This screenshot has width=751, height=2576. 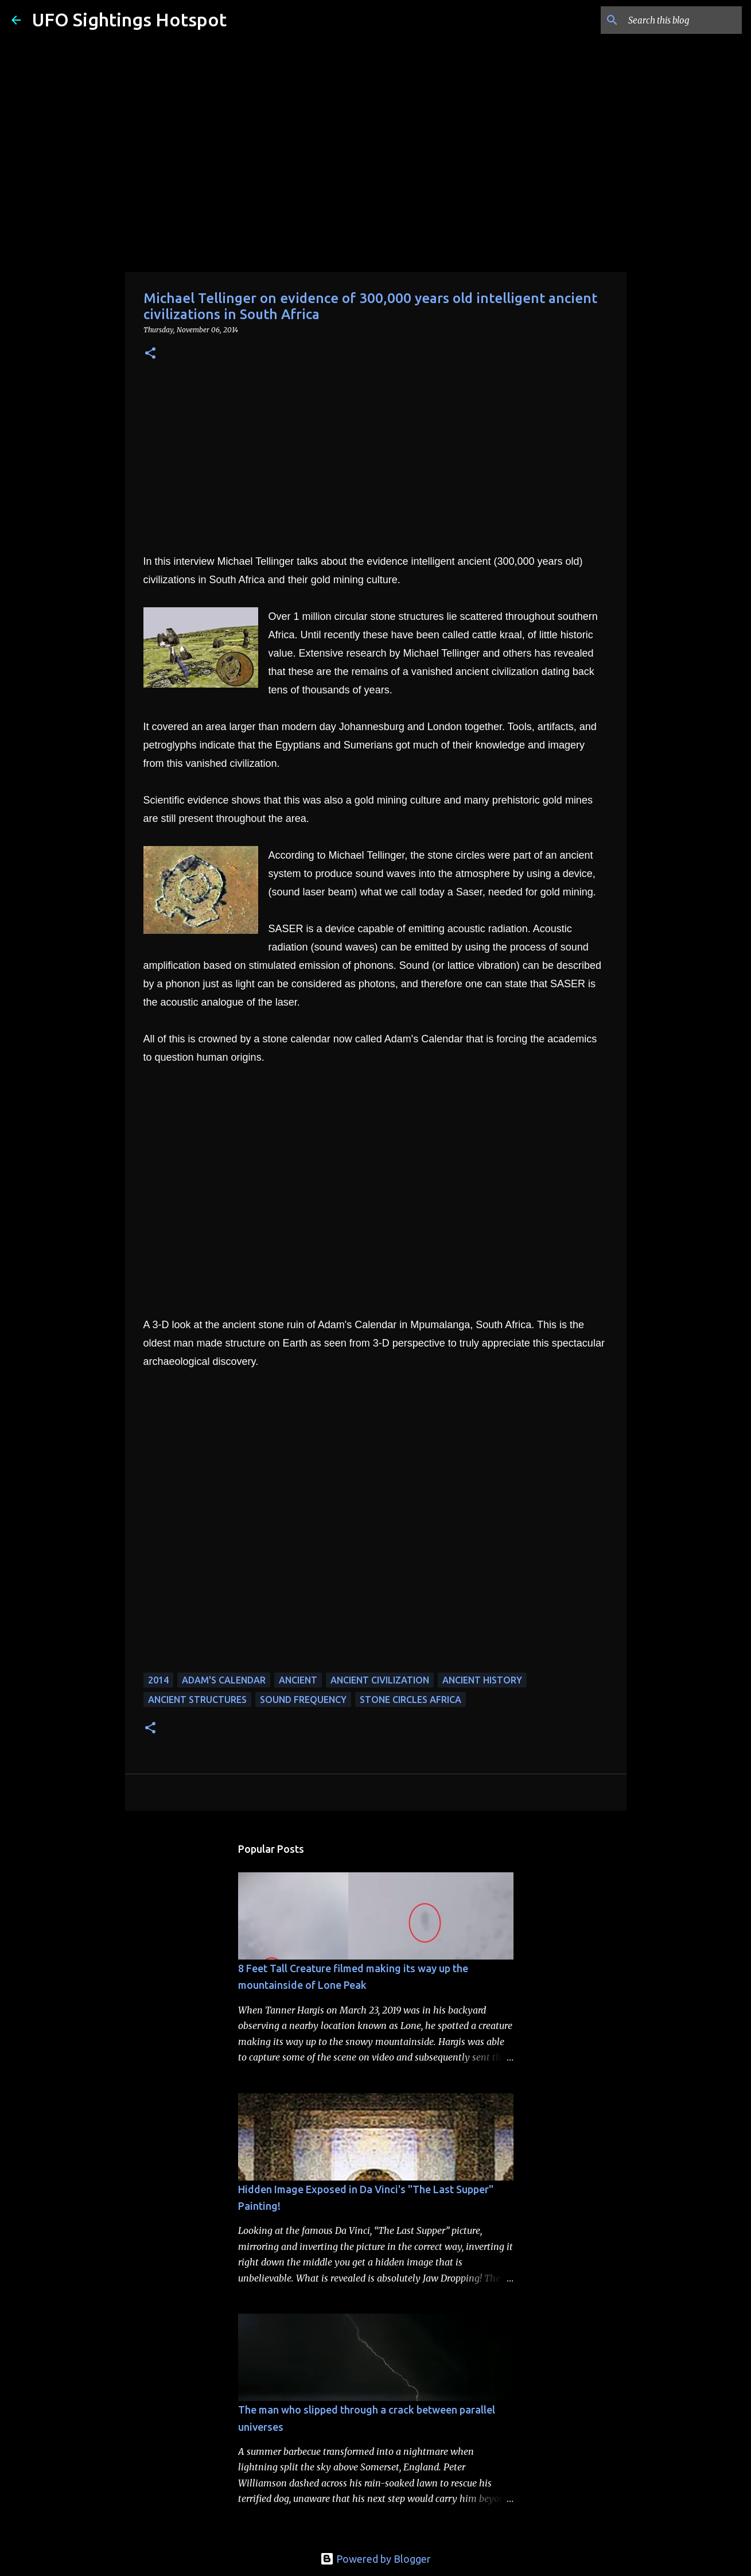 What do you see at coordinates (129, 19) in the screenshot?
I see `UFO Sightings Hotspot` at bounding box center [129, 19].